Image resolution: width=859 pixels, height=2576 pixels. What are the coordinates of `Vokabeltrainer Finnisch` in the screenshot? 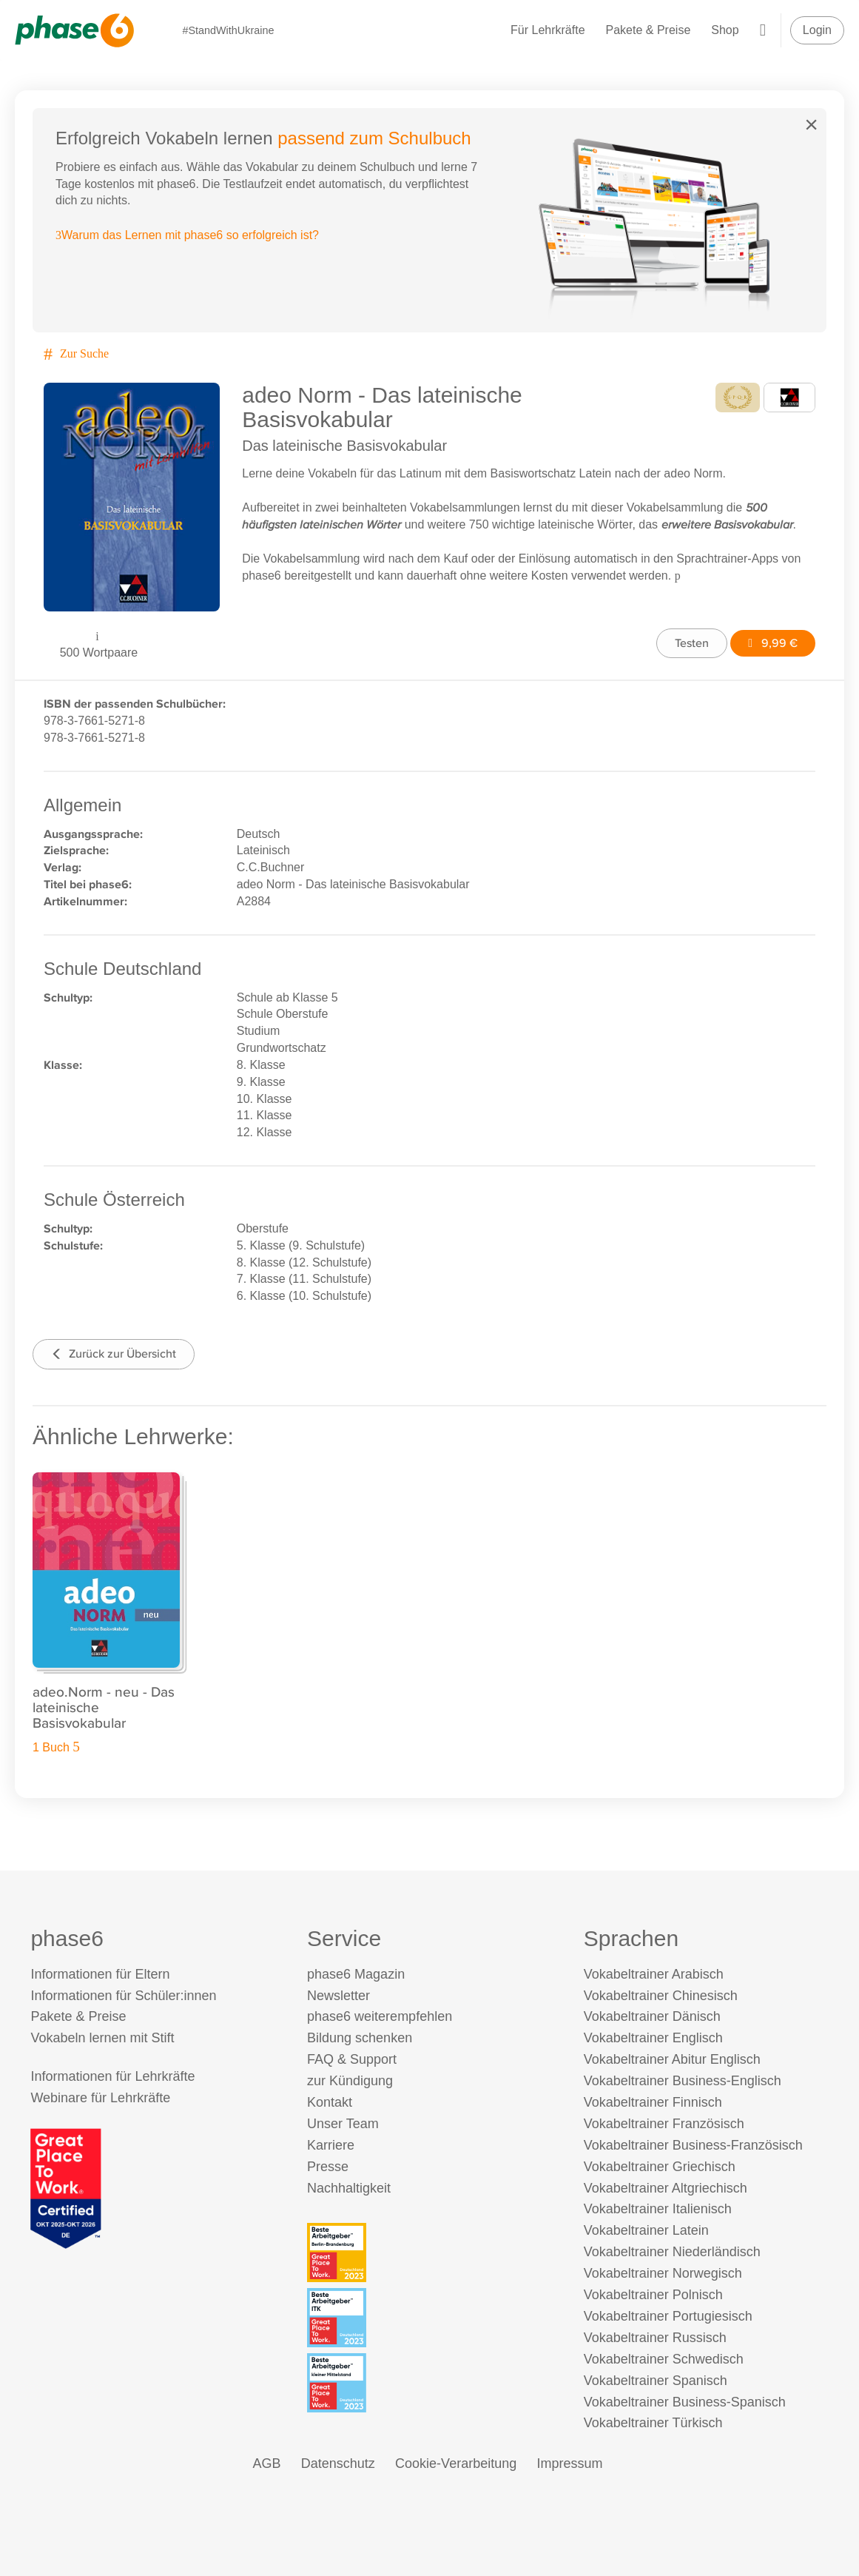 It's located at (653, 2102).